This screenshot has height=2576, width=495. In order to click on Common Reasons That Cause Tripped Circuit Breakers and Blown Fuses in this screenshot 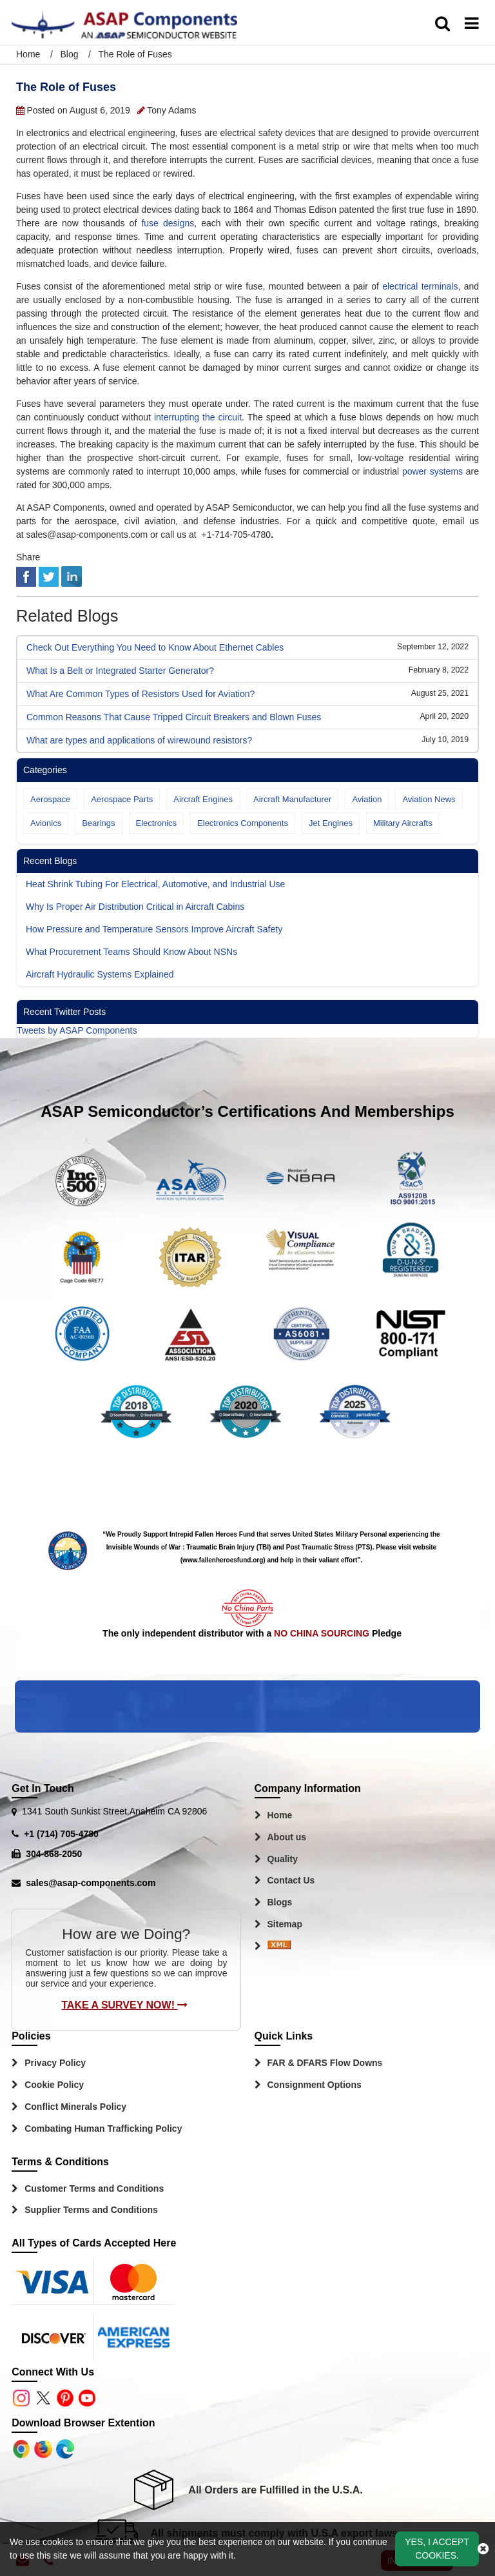, I will do `click(173, 717)`.